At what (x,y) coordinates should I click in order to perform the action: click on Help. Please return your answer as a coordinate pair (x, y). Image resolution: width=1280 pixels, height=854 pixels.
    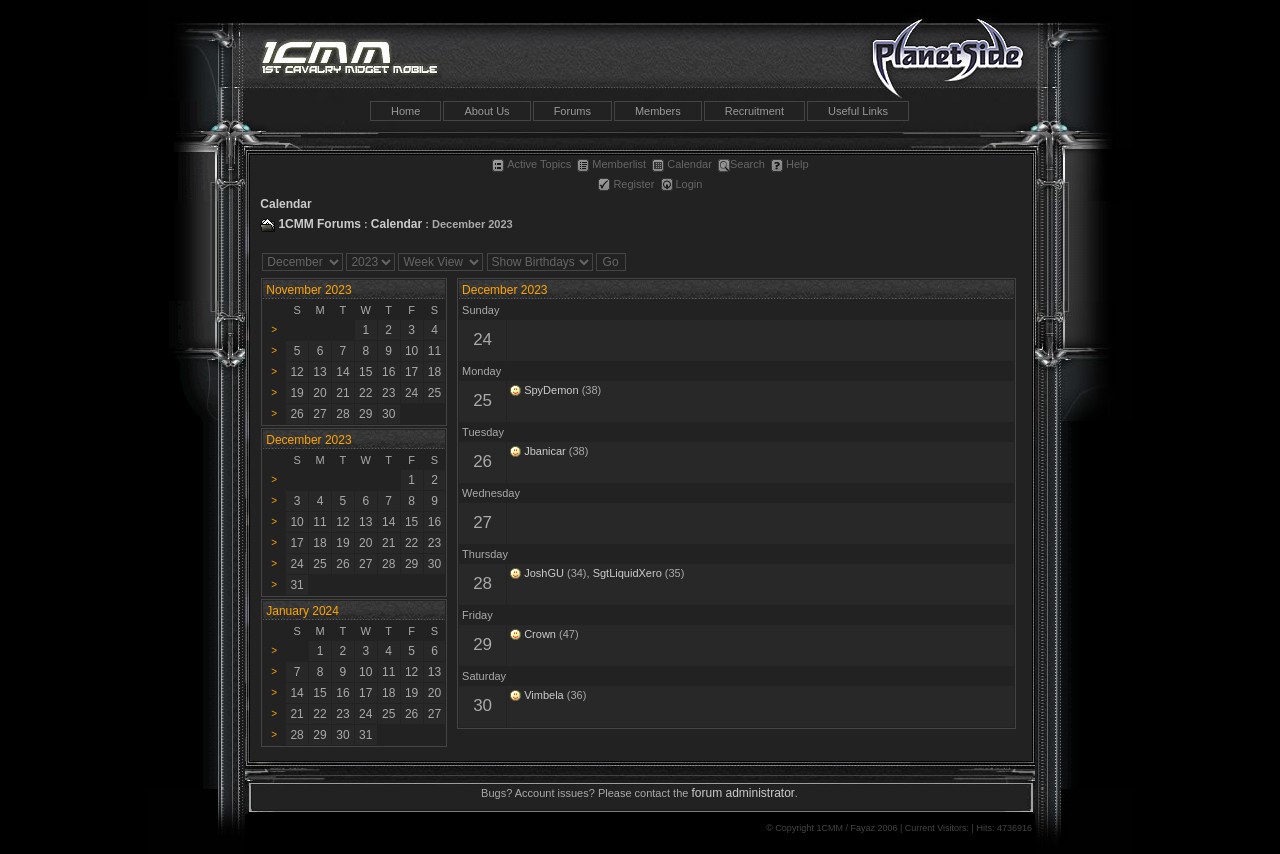
    Looking at the image, I should click on (790, 164).